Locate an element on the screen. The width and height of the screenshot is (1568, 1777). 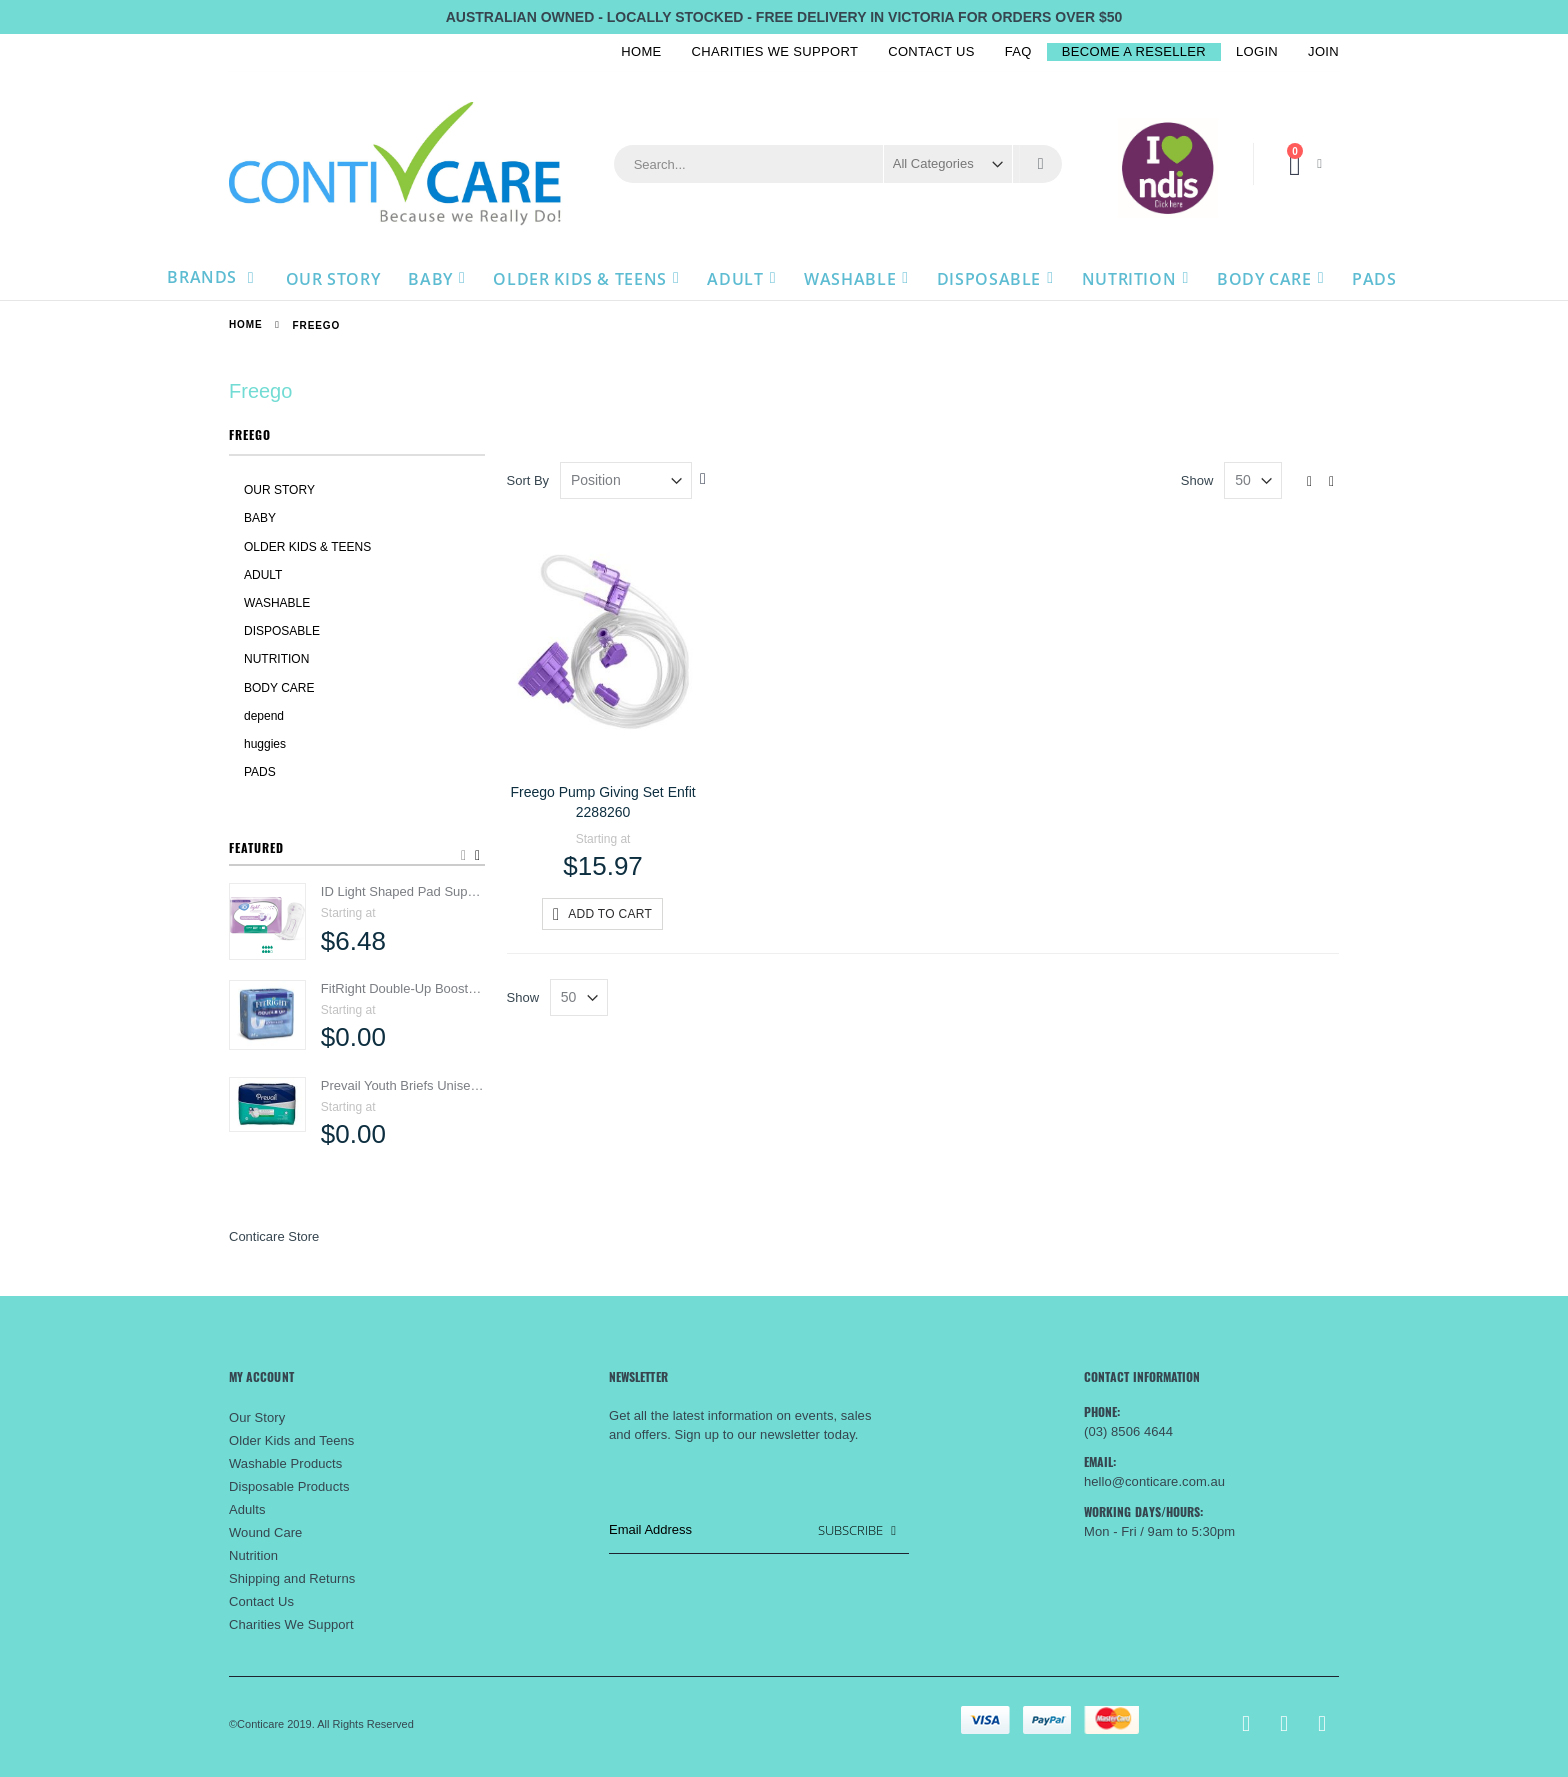
Join is located at coordinates (1323, 51).